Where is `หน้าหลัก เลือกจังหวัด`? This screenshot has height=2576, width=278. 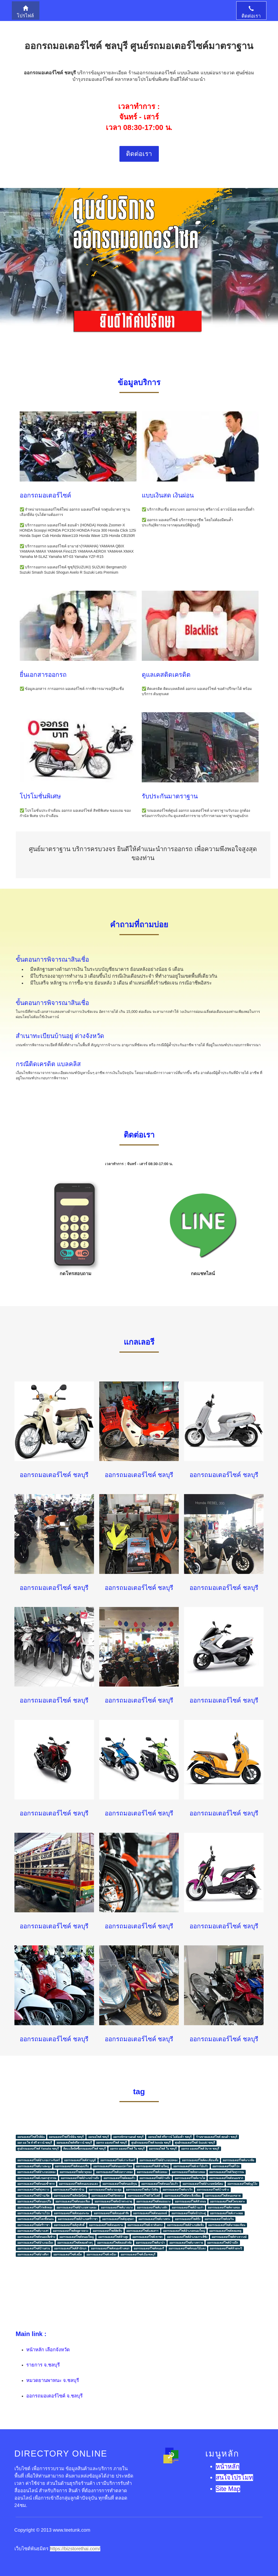 หน้าหลัก เลือกจังหวัด is located at coordinates (48, 2349).